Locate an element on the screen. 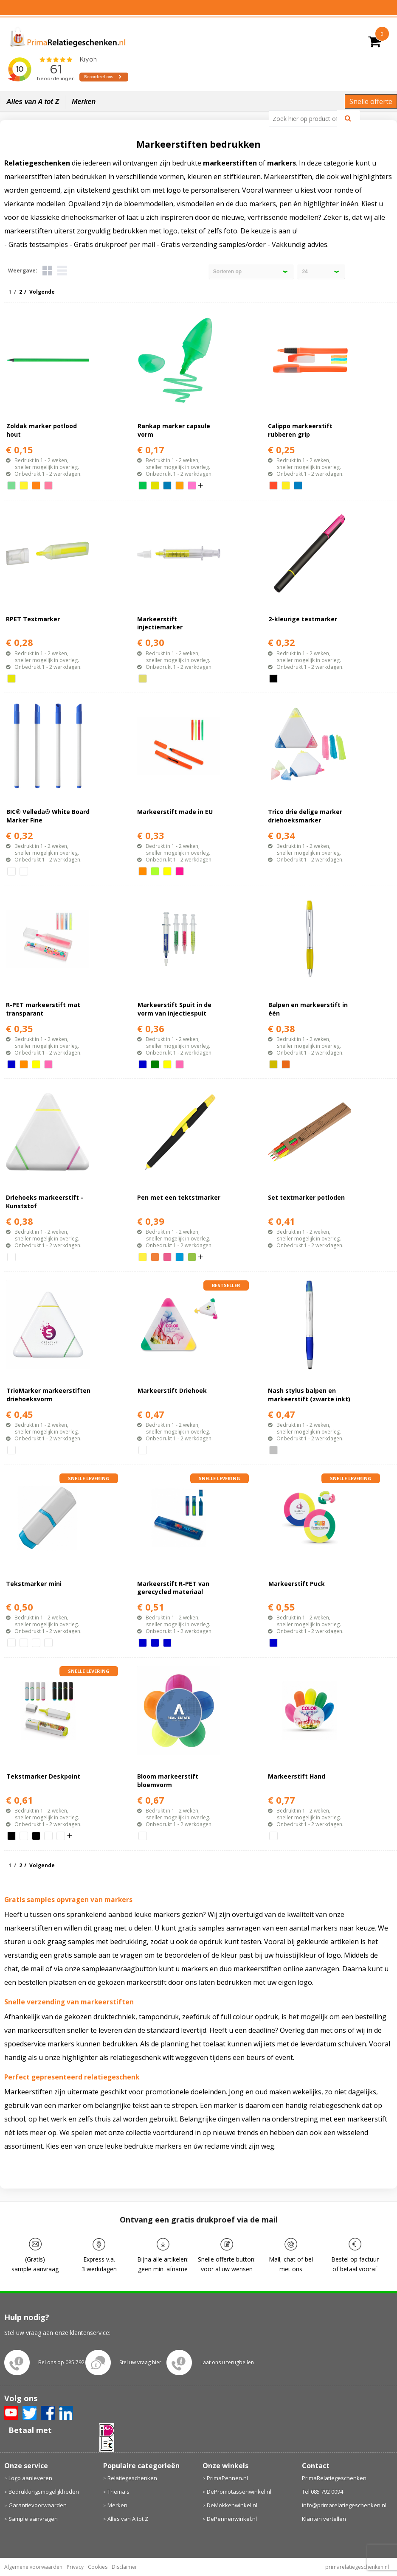 Image resolution: width=397 pixels, height=2576 pixels. Relatiegeschenken is located at coordinates (132, 2478).